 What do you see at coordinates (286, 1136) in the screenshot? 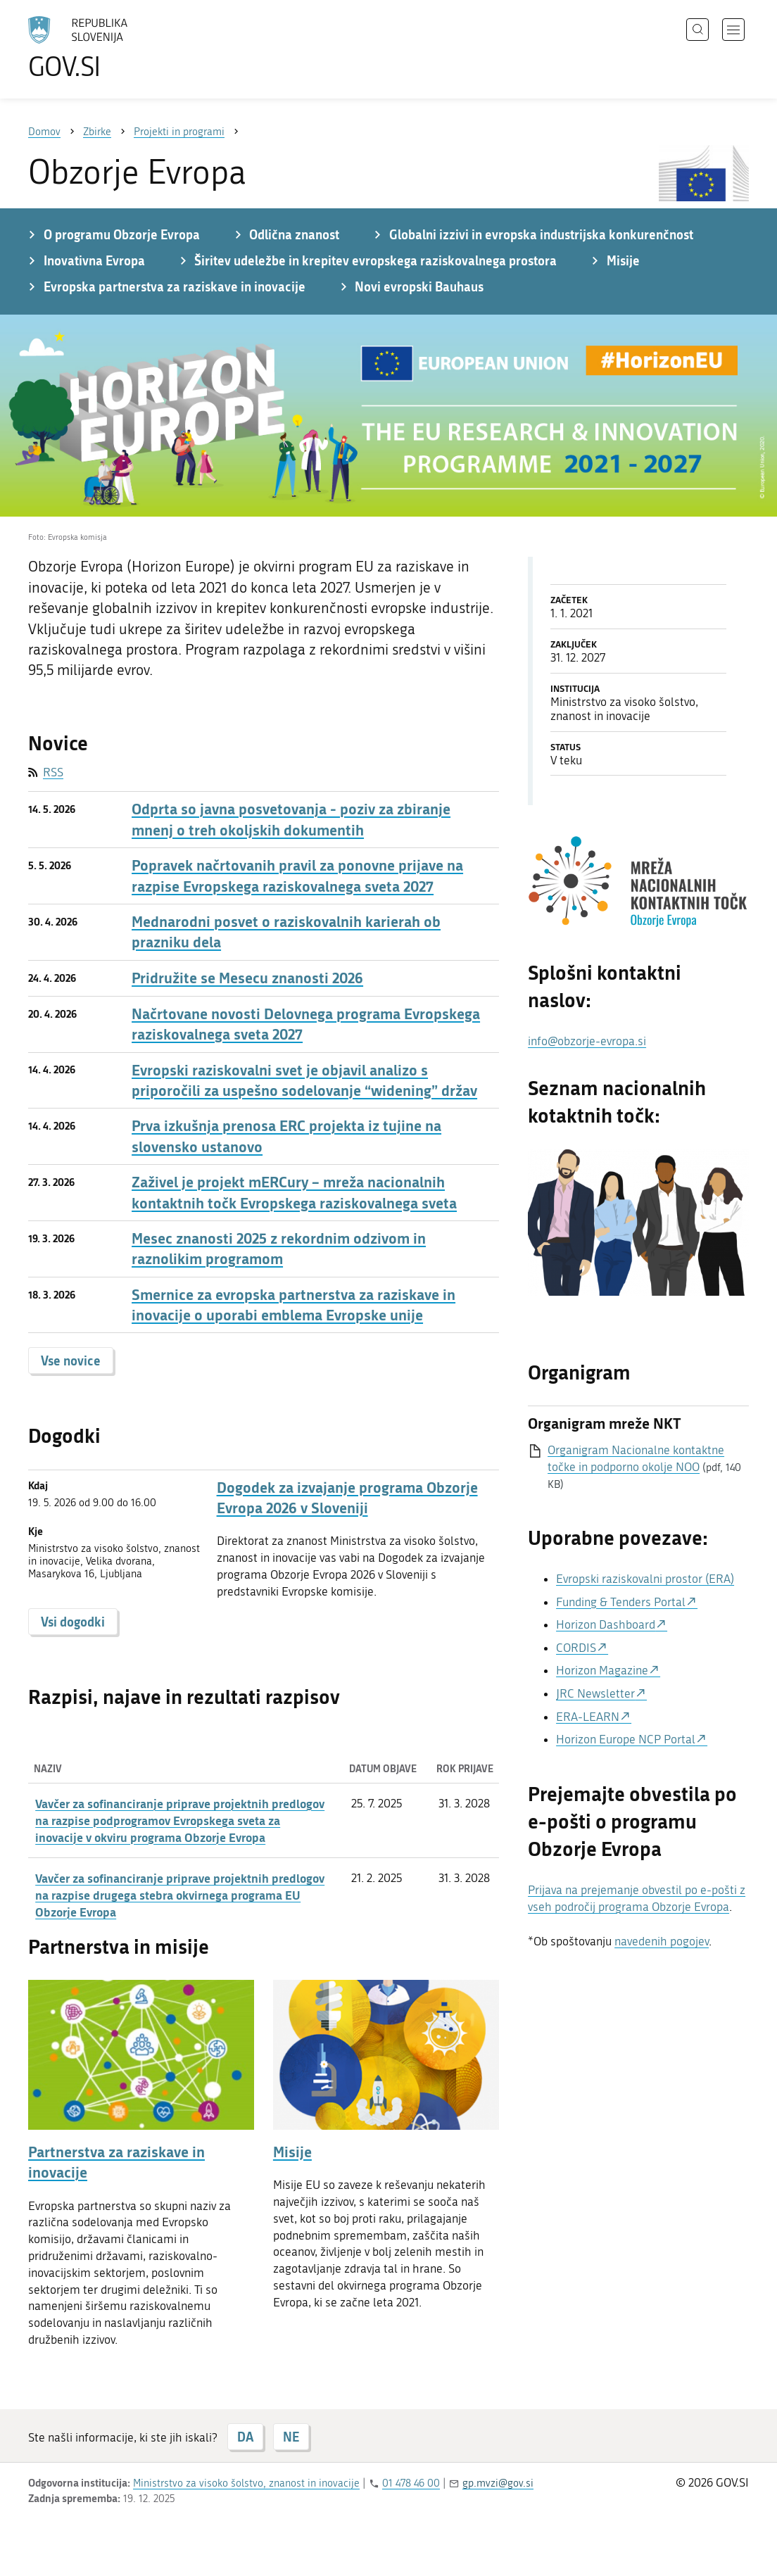
I see `Prva izkušnja prenosa ERC projekta iz tujine na slovensko ustanovo` at bounding box center [286, 1136].